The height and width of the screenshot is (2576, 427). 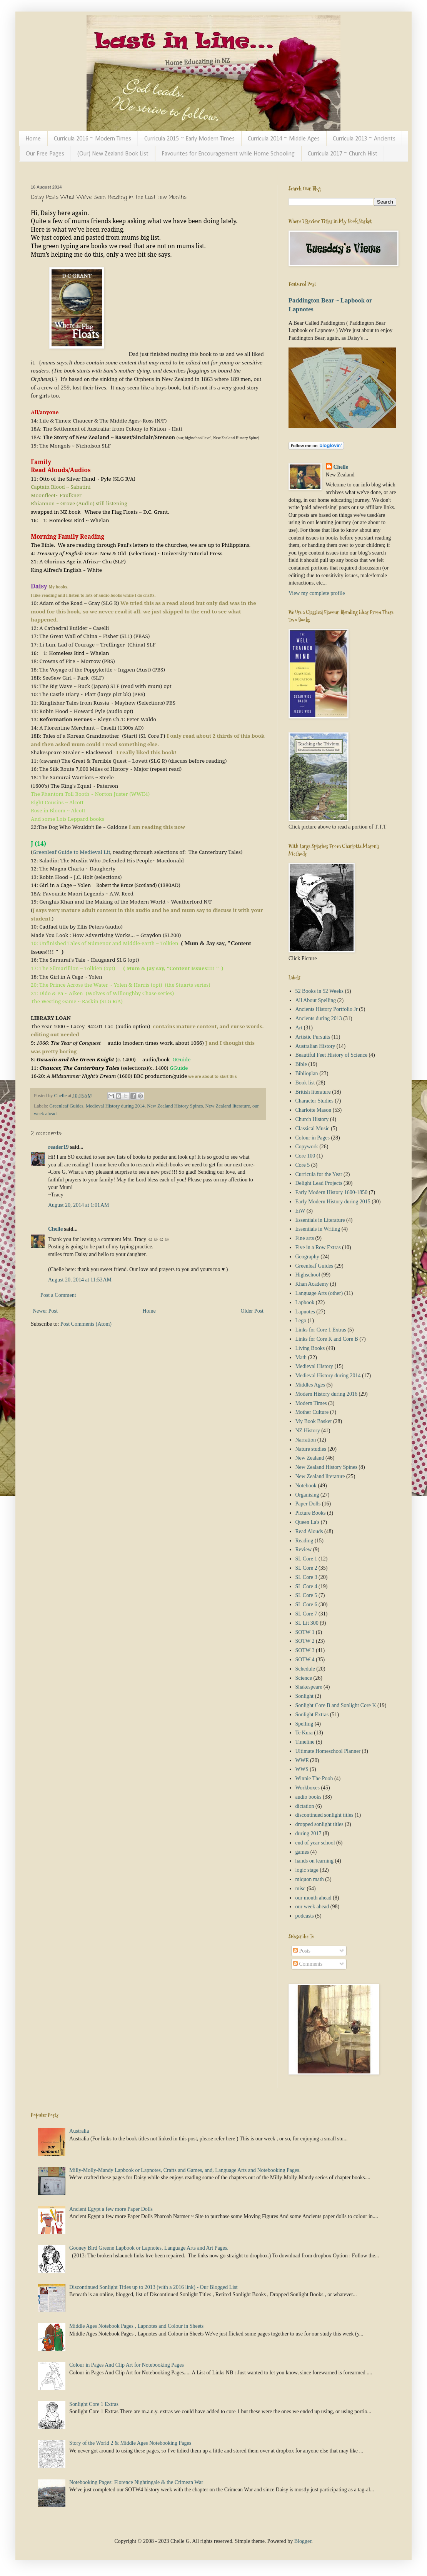 I want to click on Art, so click(x=299, y=1028).